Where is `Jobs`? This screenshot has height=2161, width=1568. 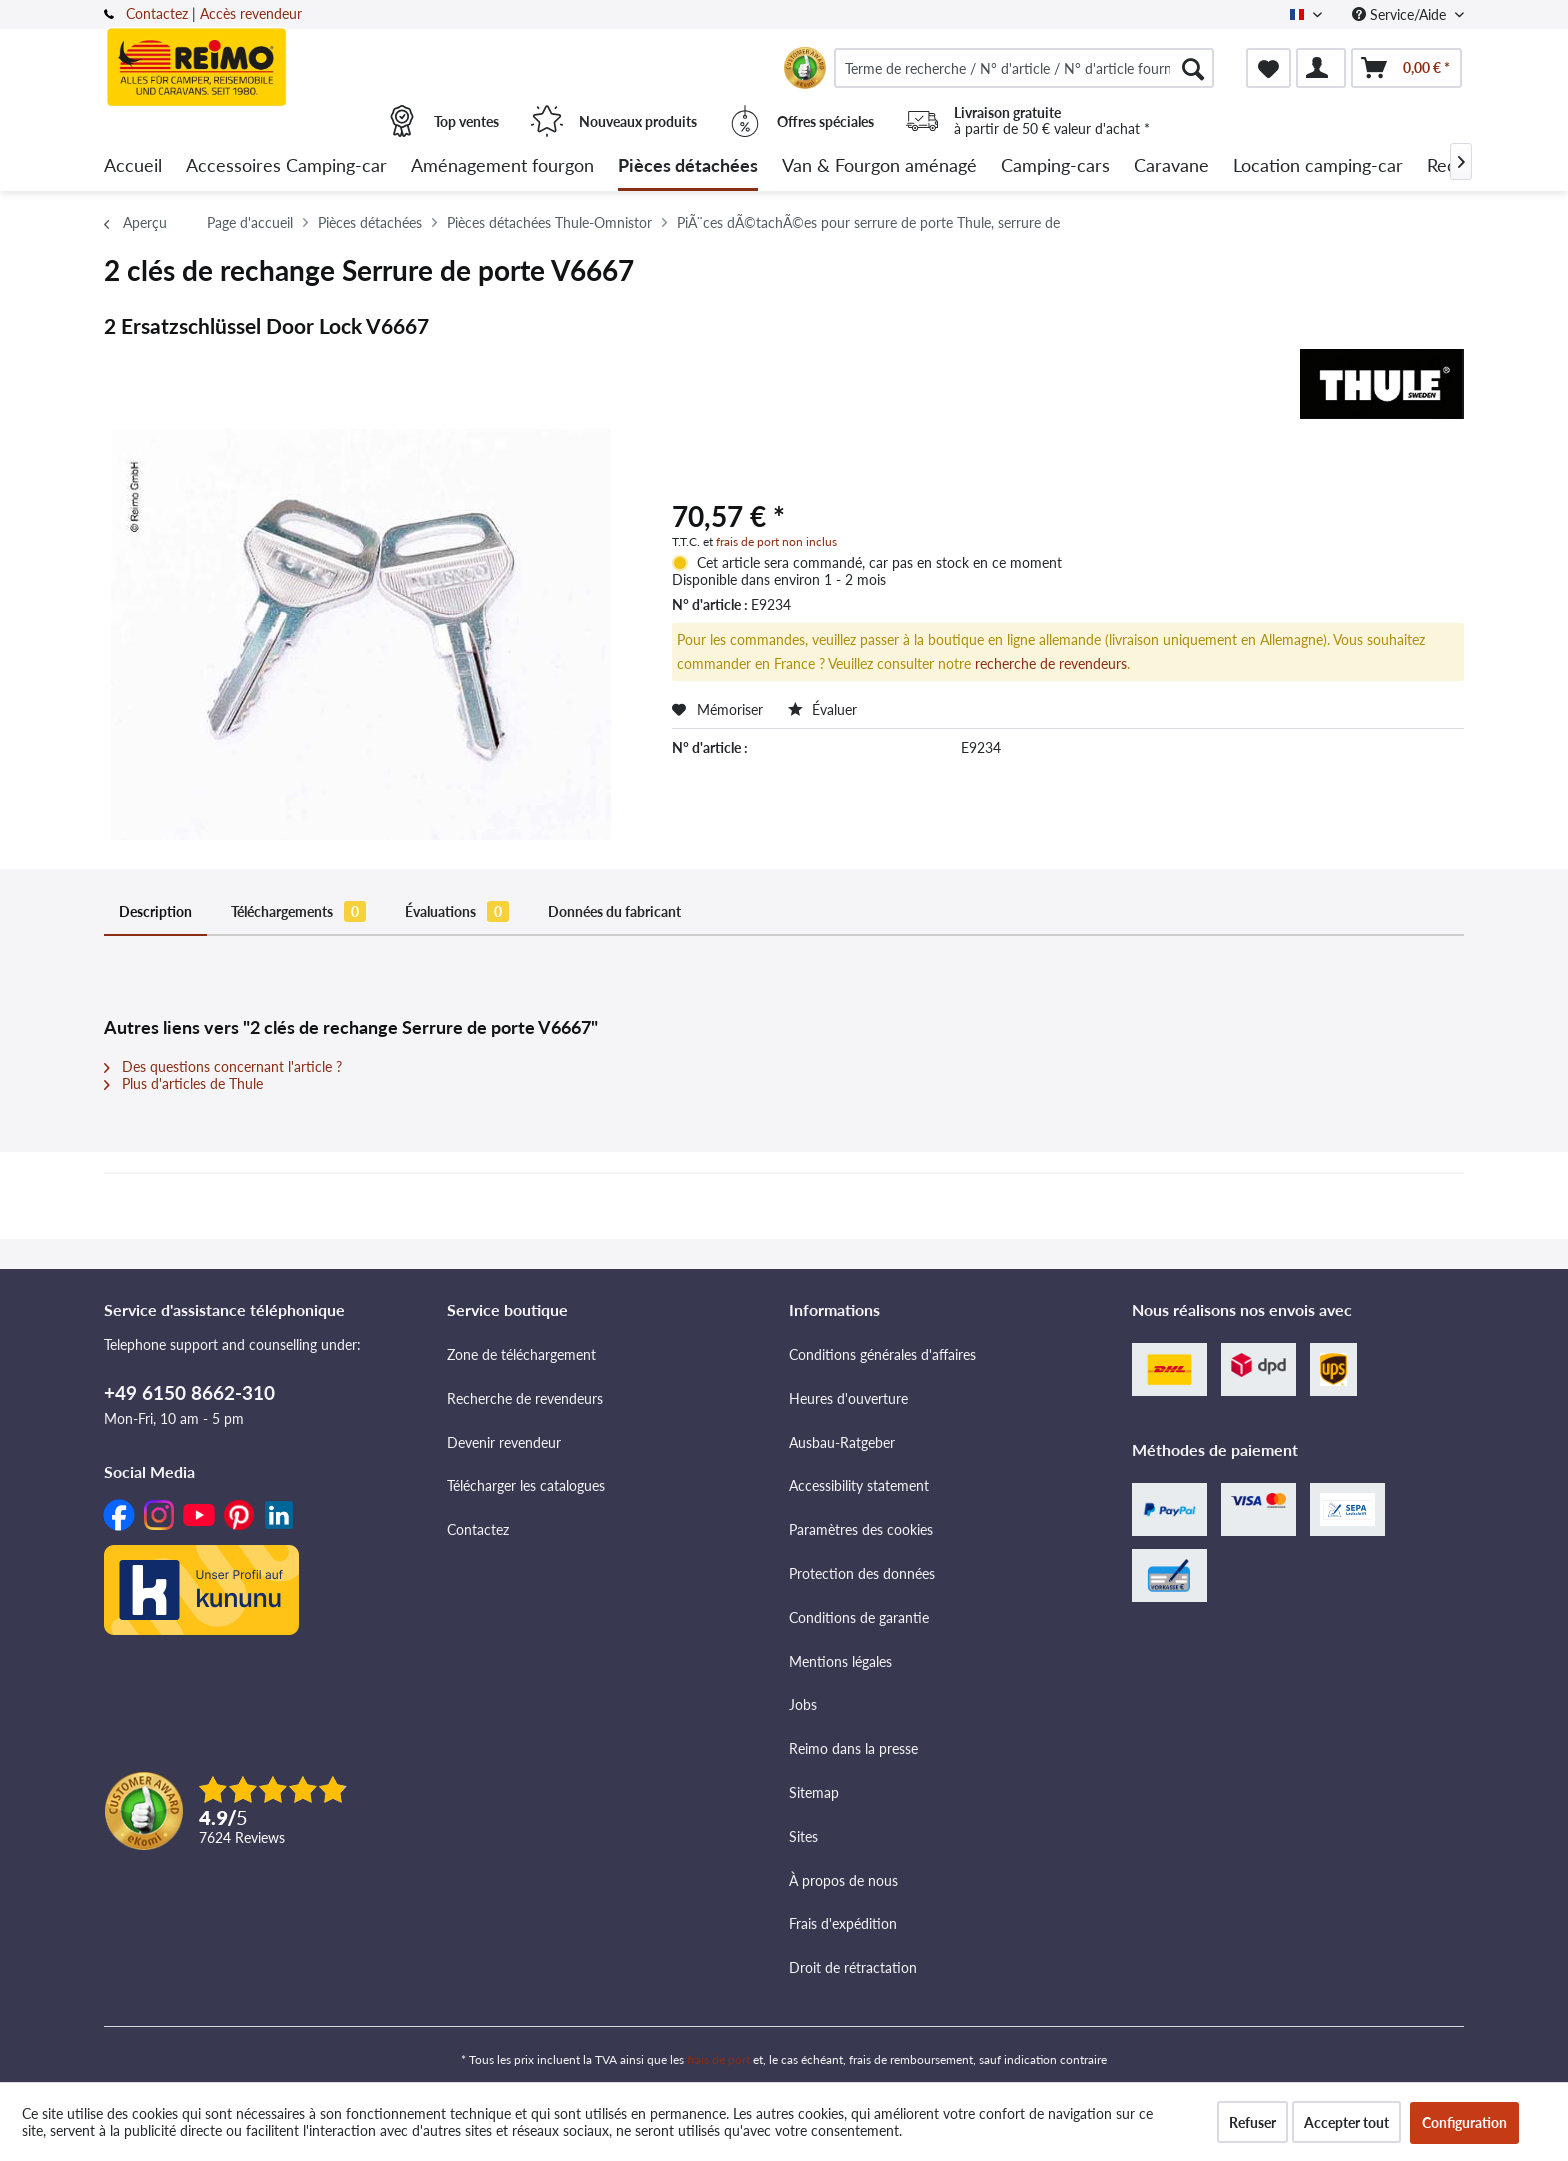 Jobs is located at coordinates (803, 1704).